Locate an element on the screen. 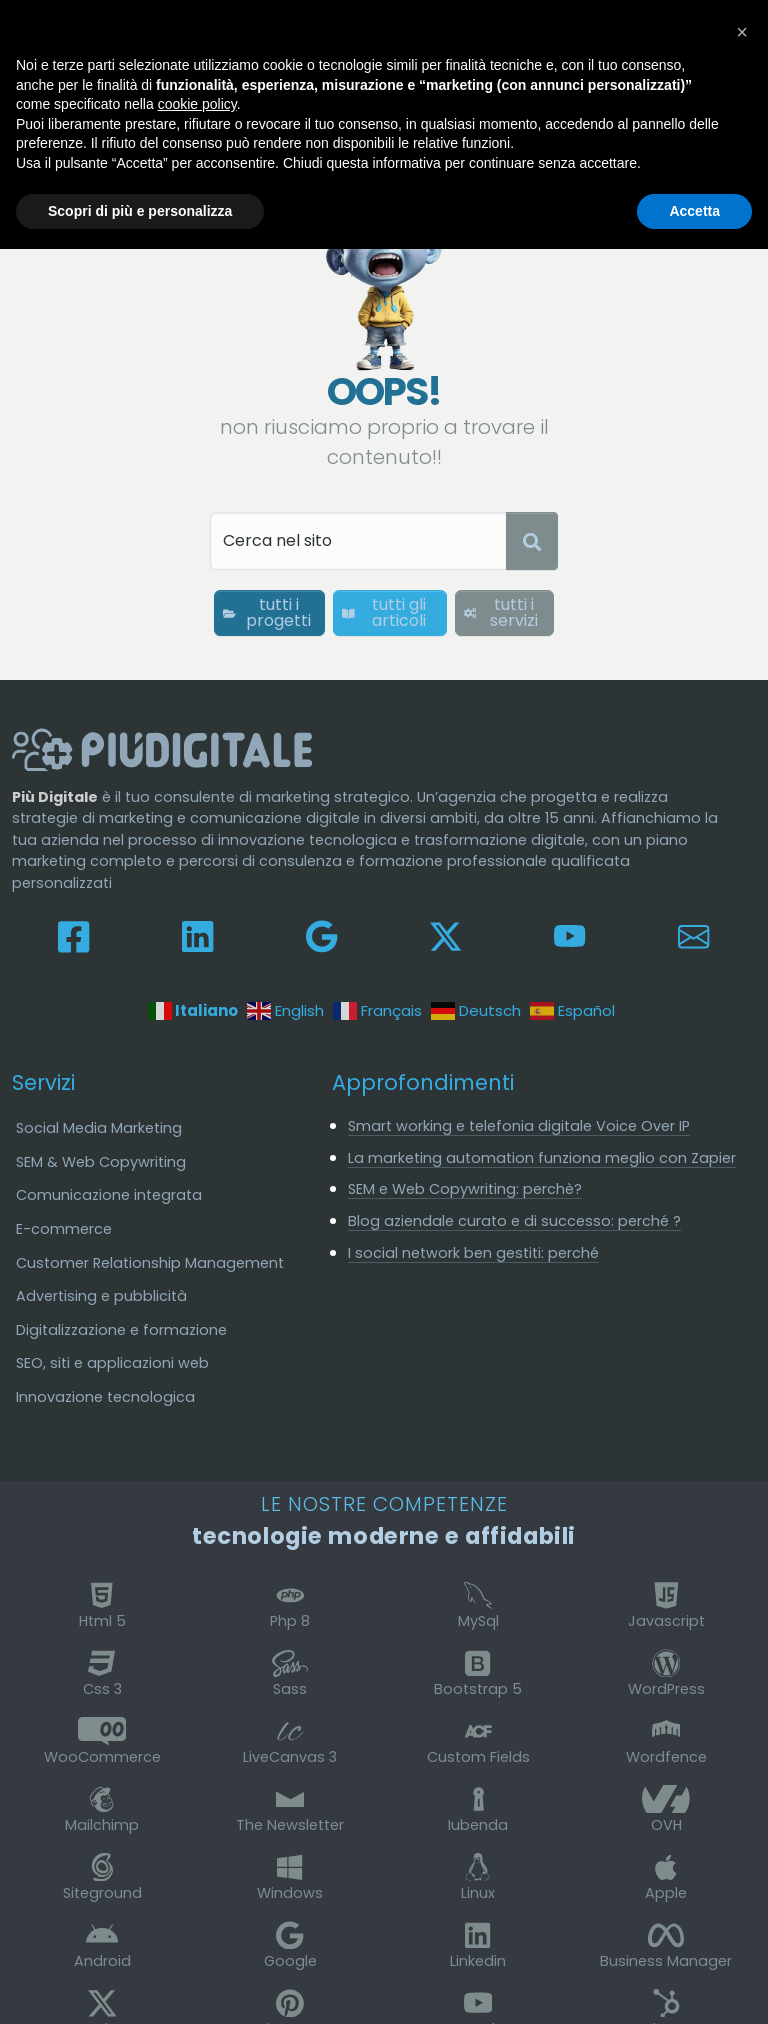 The height and width of the screenshot is (2024, 768). I social network ben gestiti: perché is located at coordinates (473, 1253).